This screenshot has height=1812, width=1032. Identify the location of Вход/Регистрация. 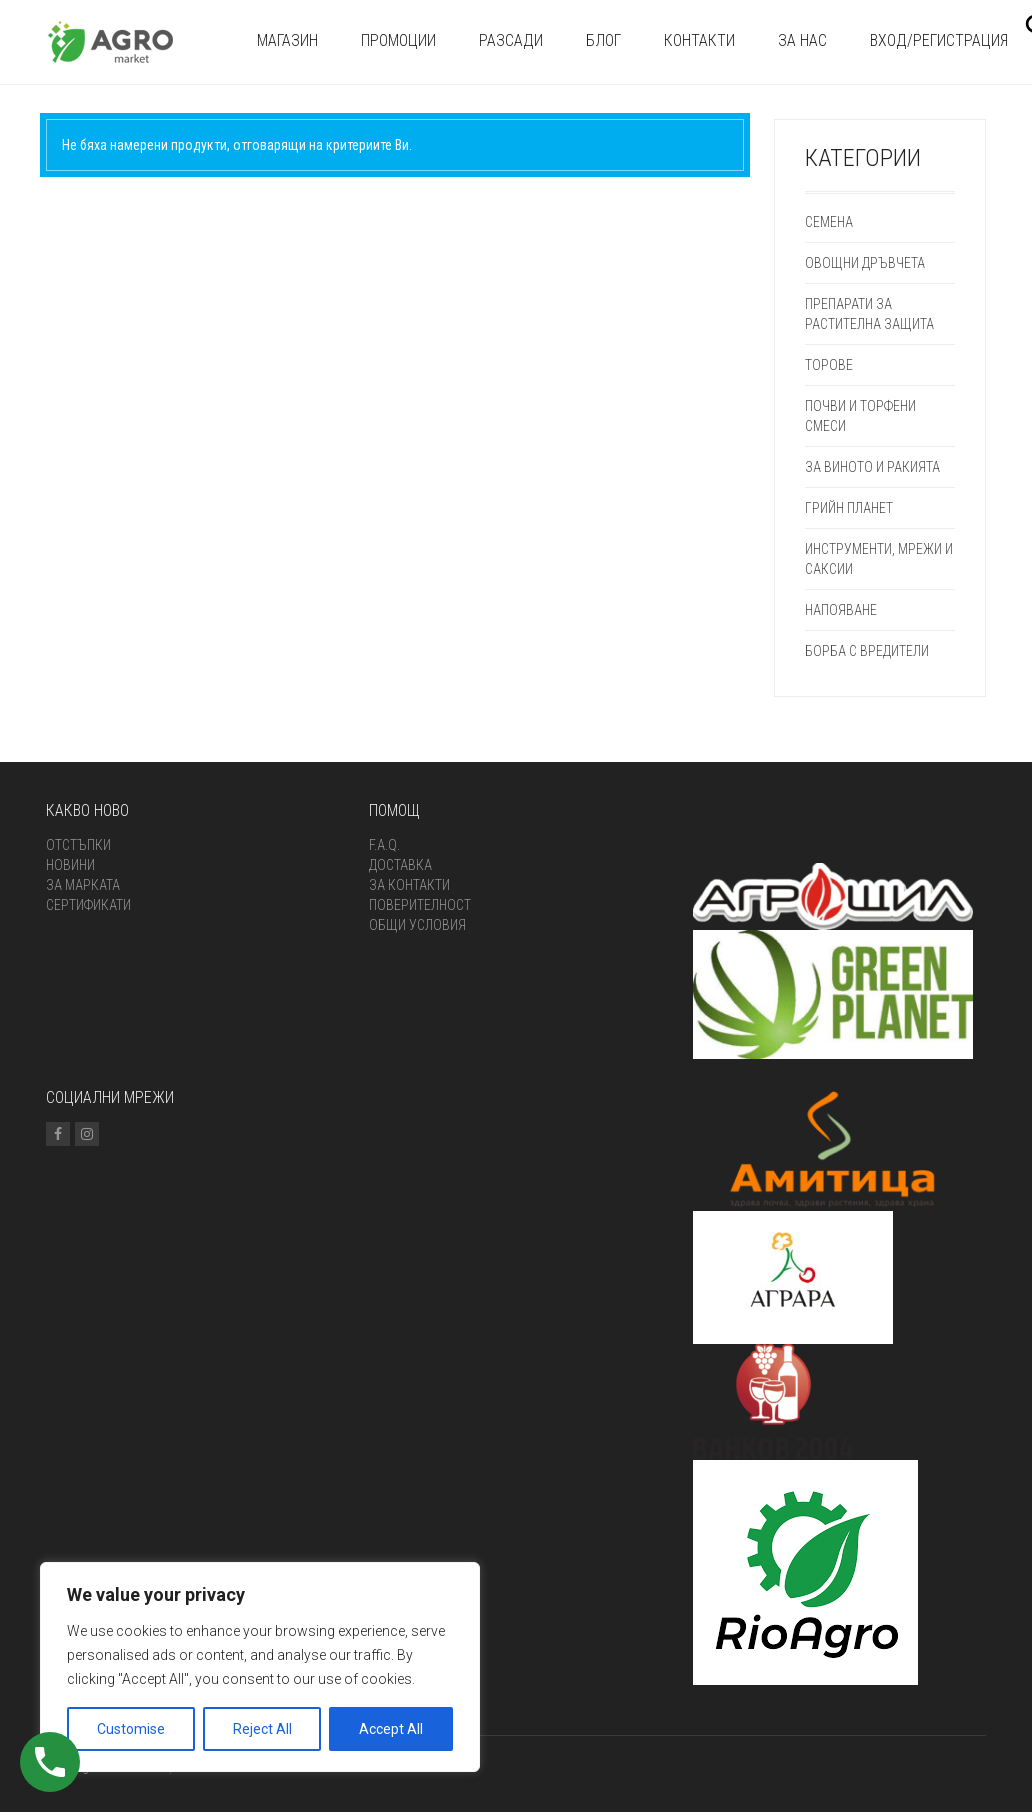
(939, 40).